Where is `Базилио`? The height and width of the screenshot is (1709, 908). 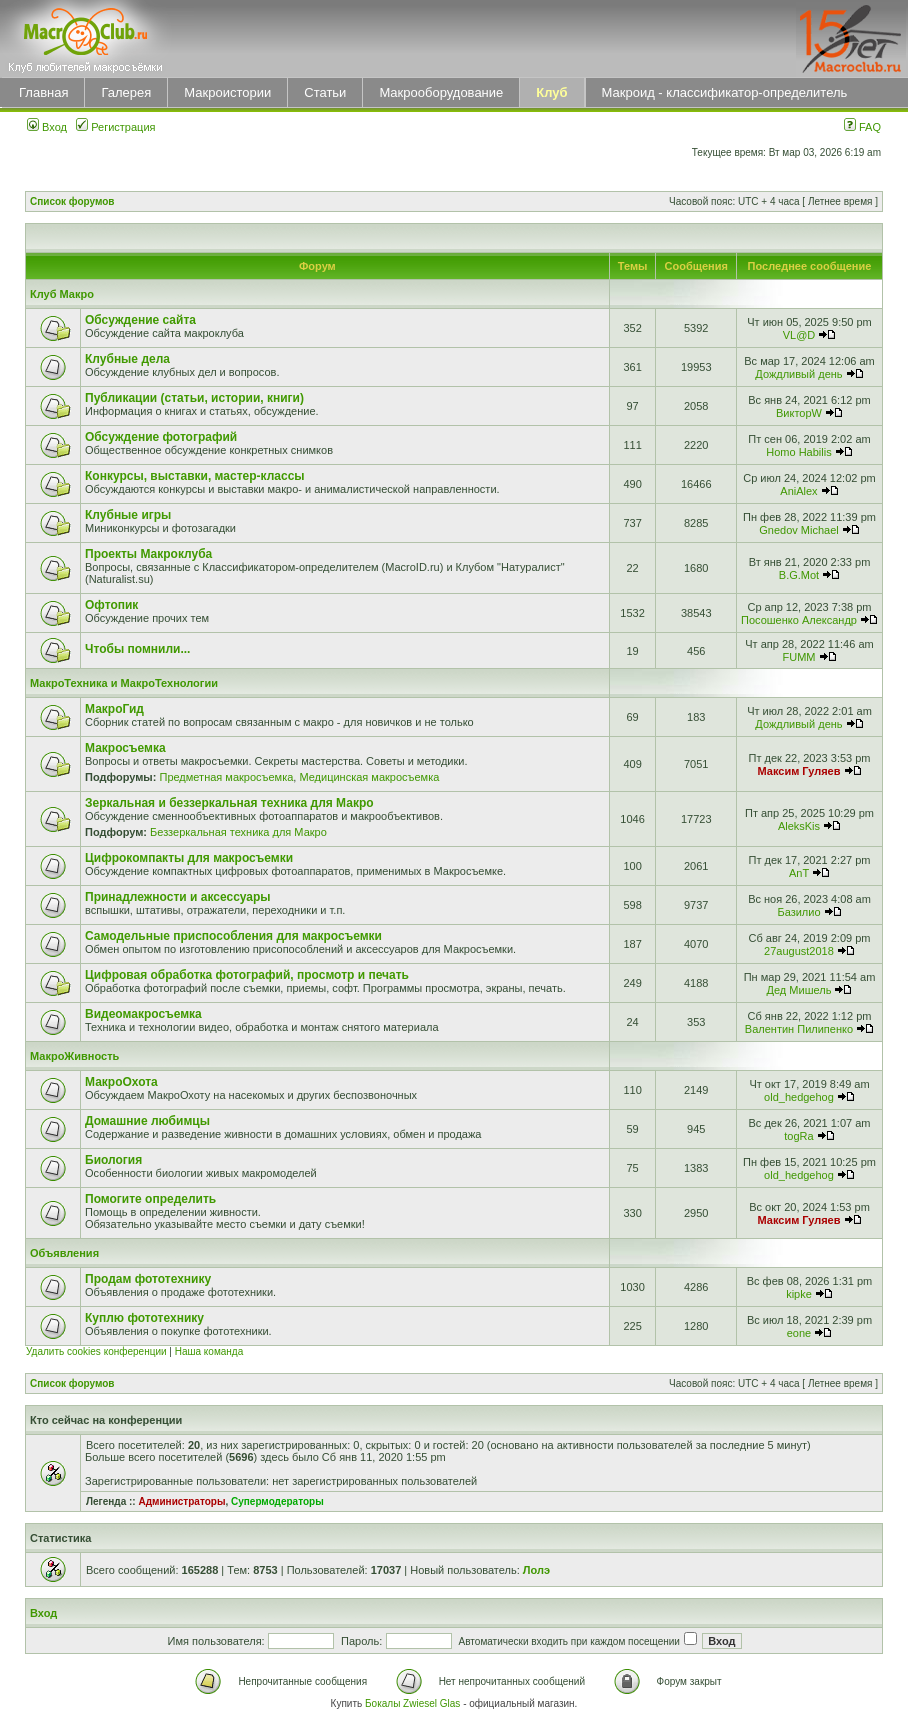
Базилио is located at coordinates (798, 912).